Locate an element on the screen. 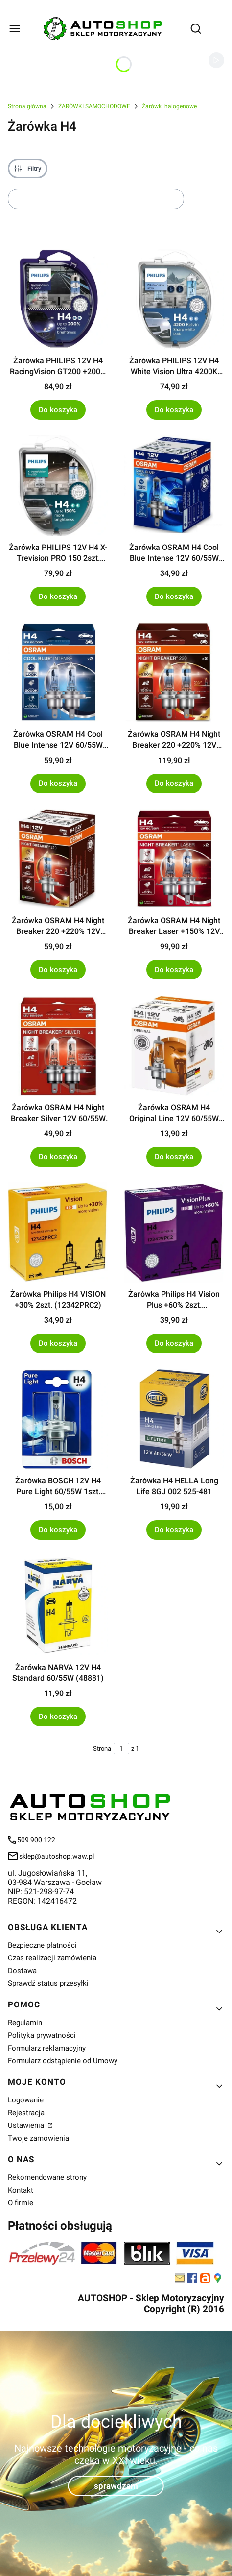 This screenshot has width=232, height=2576. Czas realizacji zamówienia is located at coordinates (52, 1958).